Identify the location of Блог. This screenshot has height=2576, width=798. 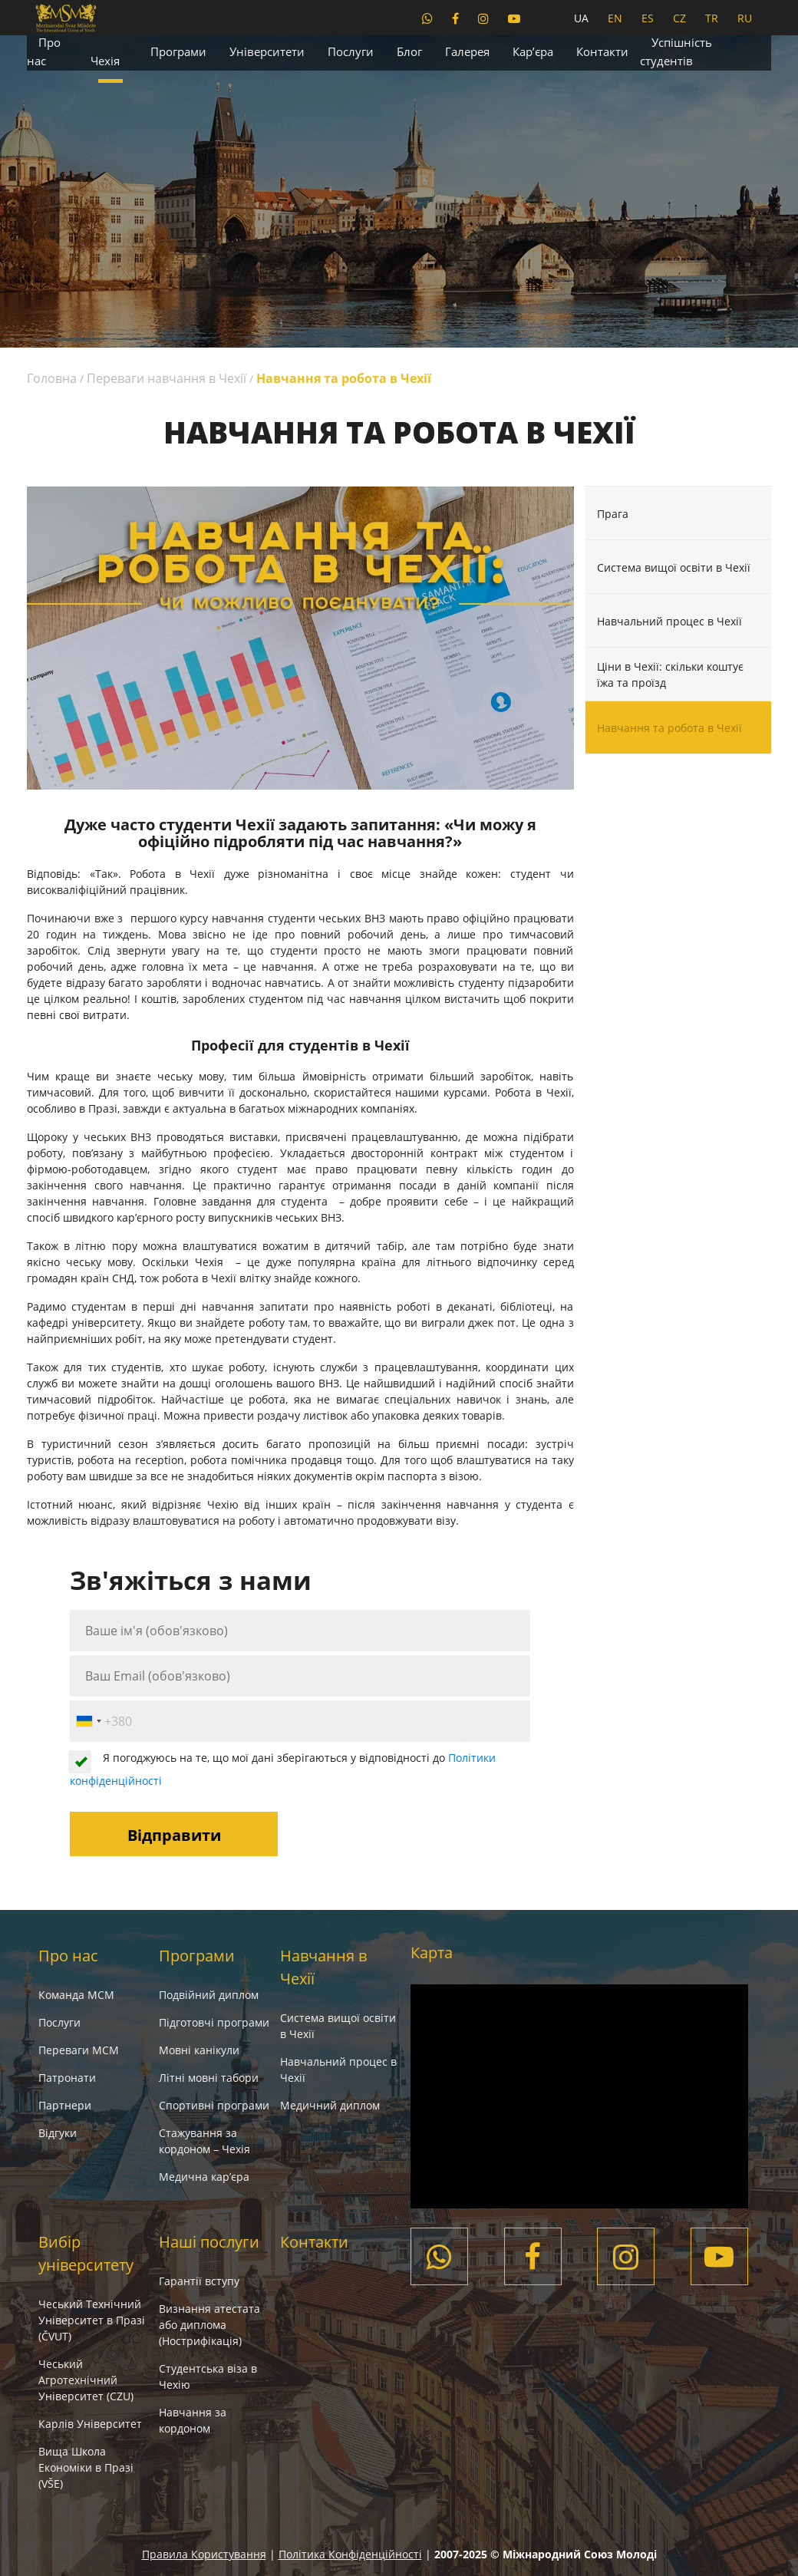
(409, 51).